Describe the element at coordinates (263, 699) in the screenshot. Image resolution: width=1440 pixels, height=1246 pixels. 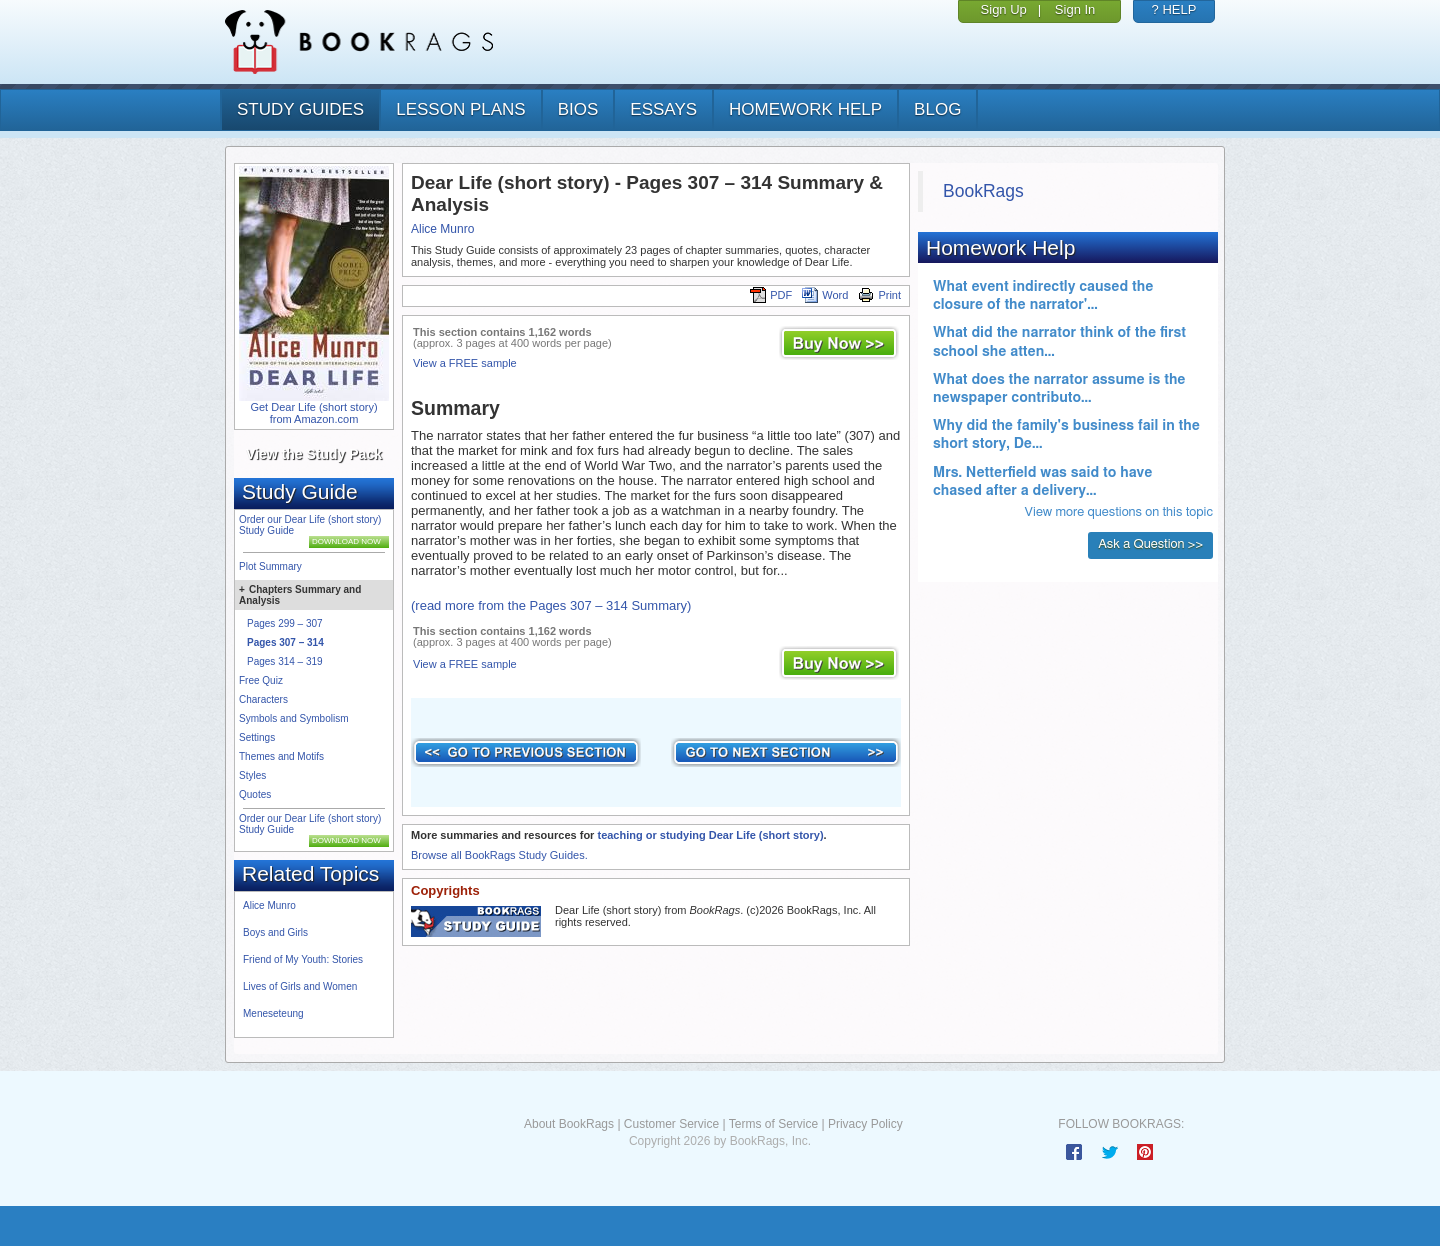
I see `Characters` at that location.